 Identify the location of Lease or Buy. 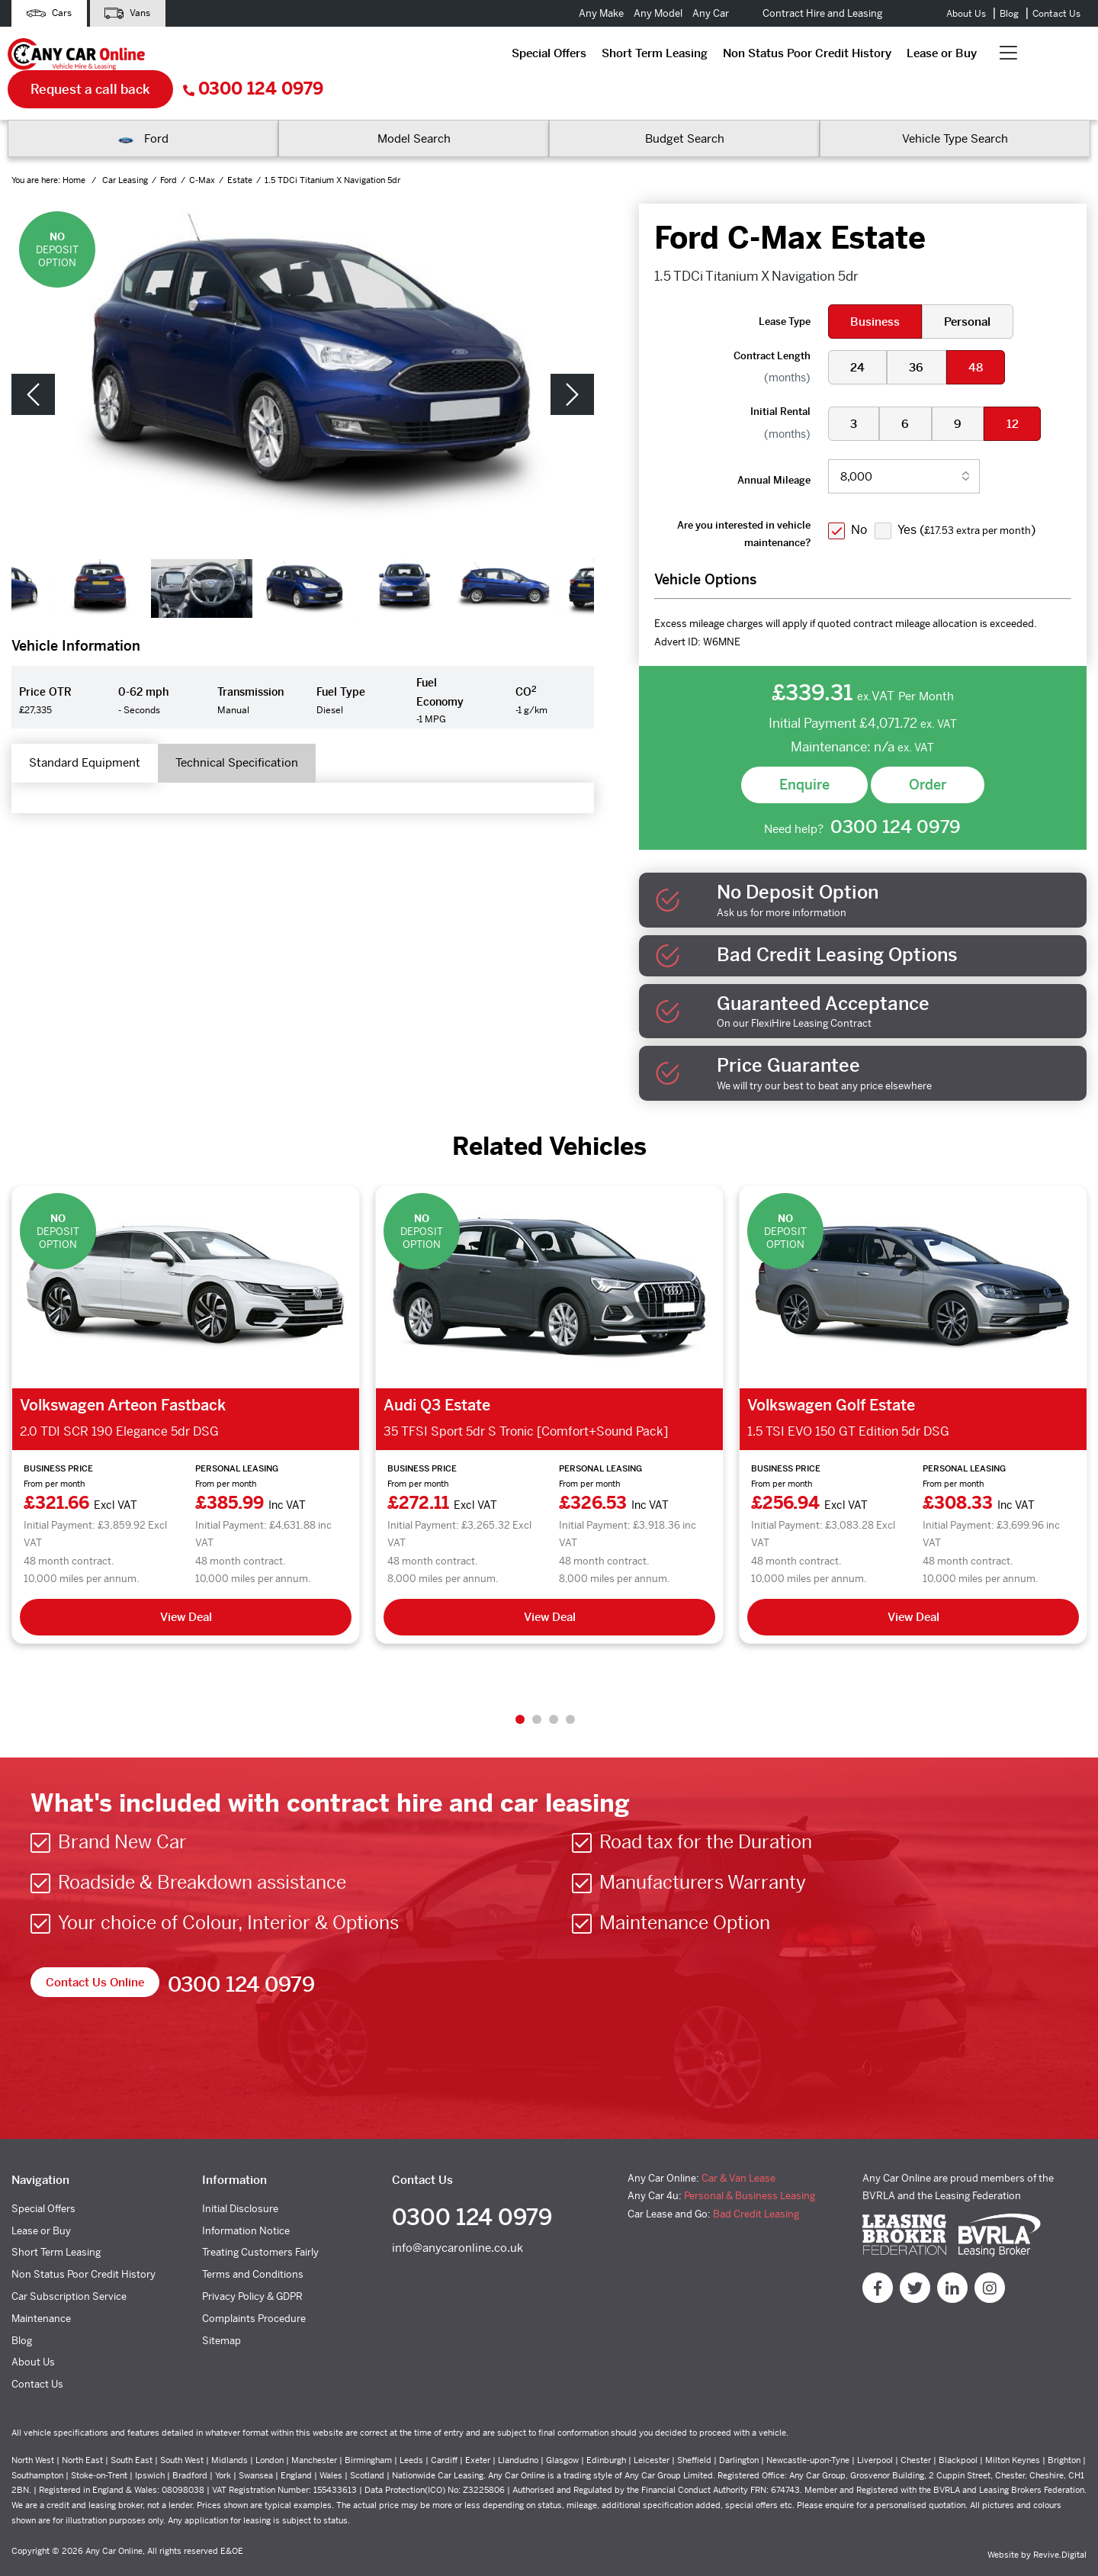
(626, 57).